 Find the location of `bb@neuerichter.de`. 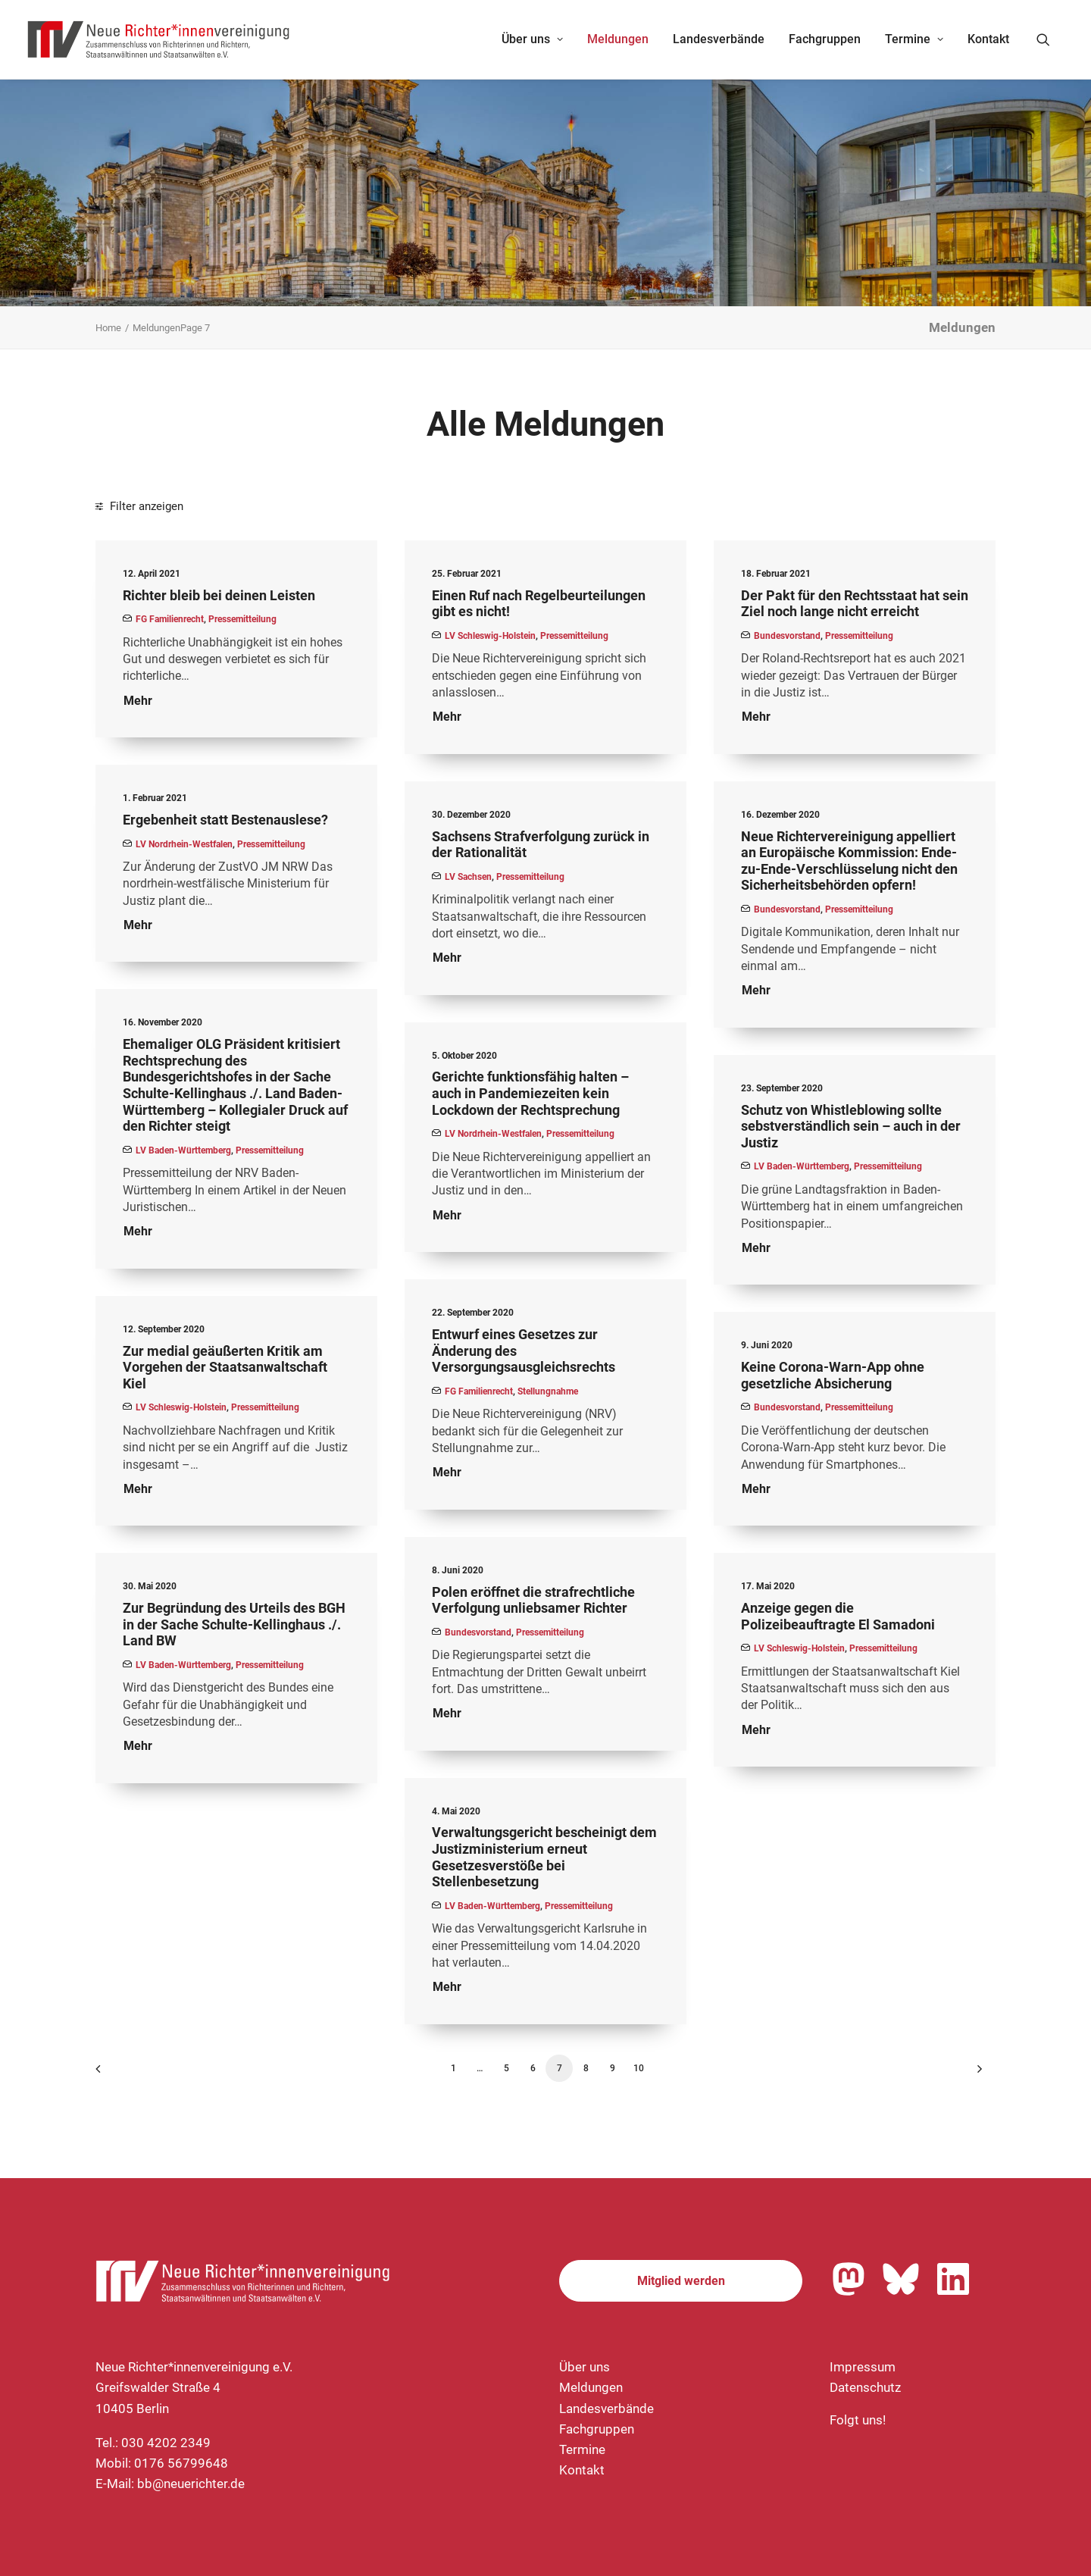

bb@neuerichter.de is located at coordinates (191, 2483).